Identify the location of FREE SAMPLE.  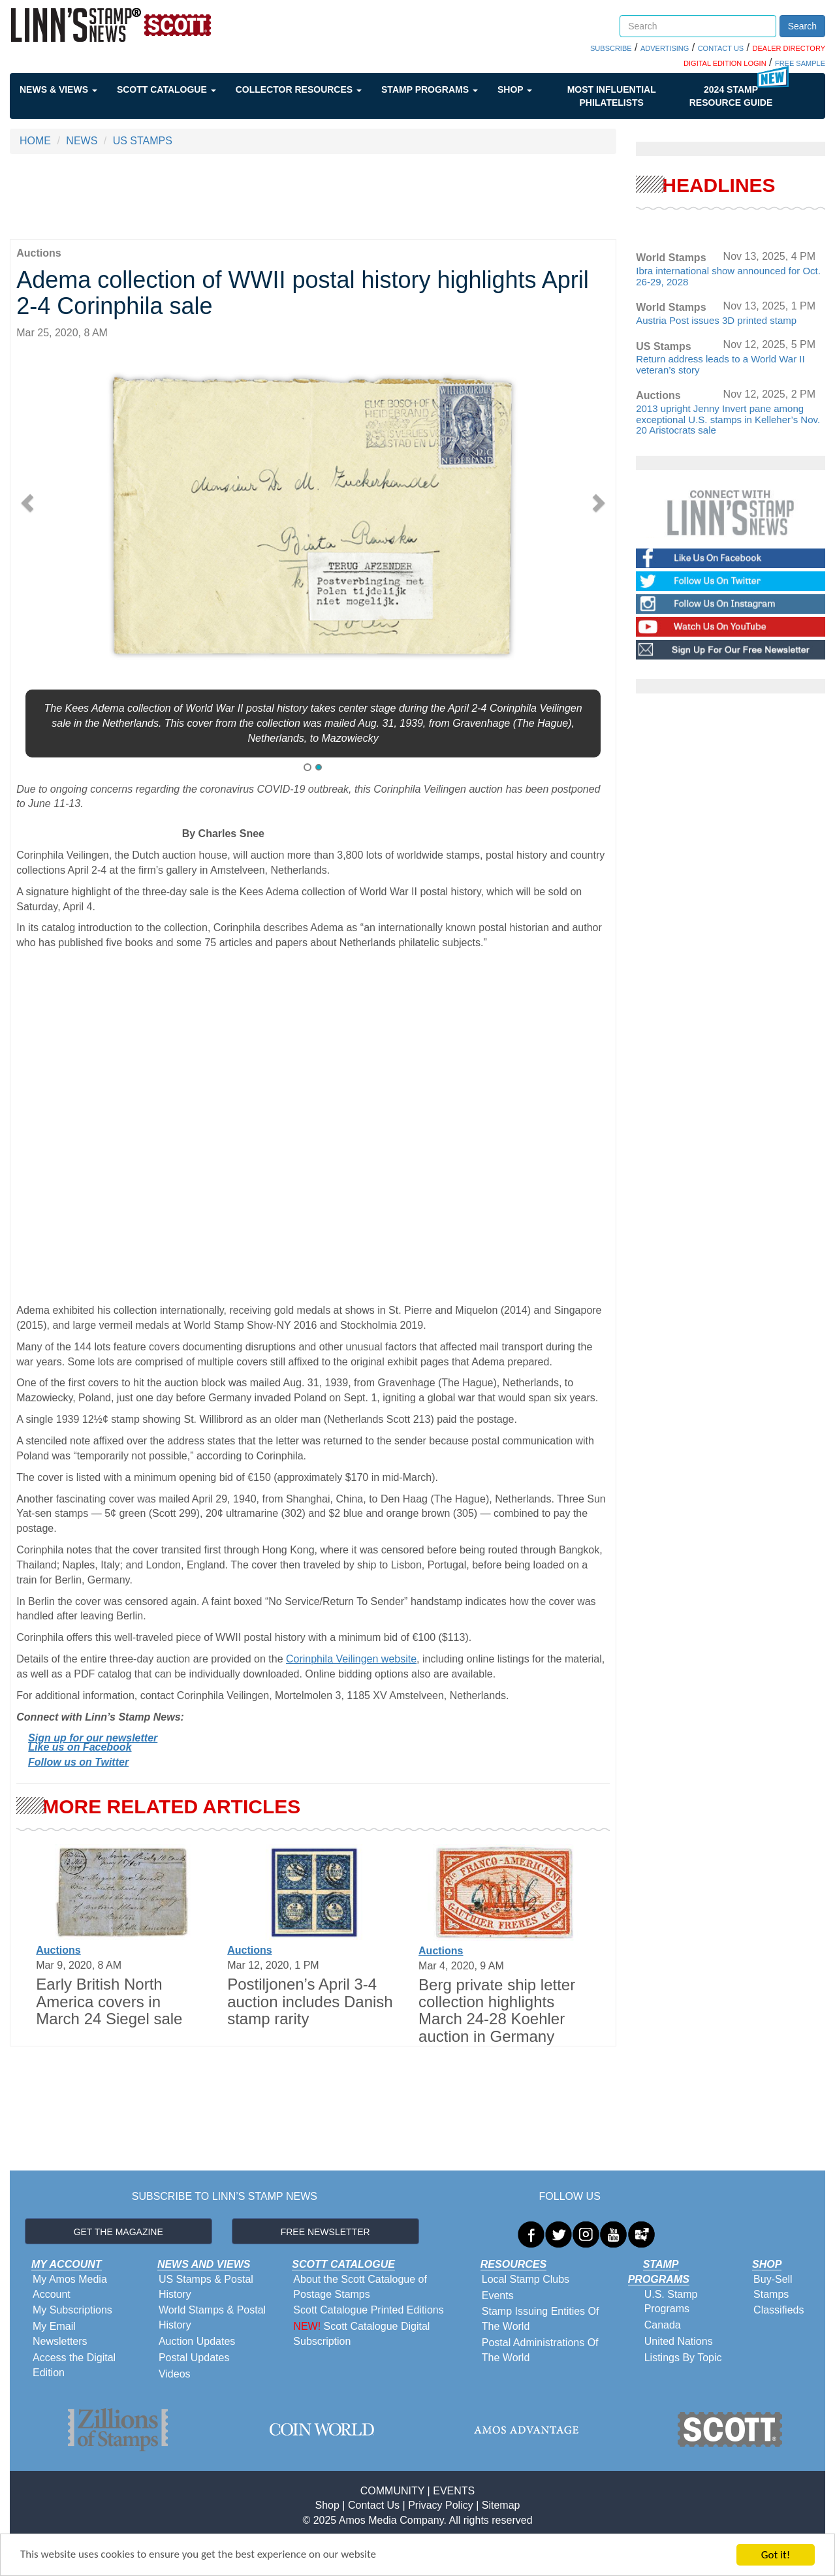
(800, 63).